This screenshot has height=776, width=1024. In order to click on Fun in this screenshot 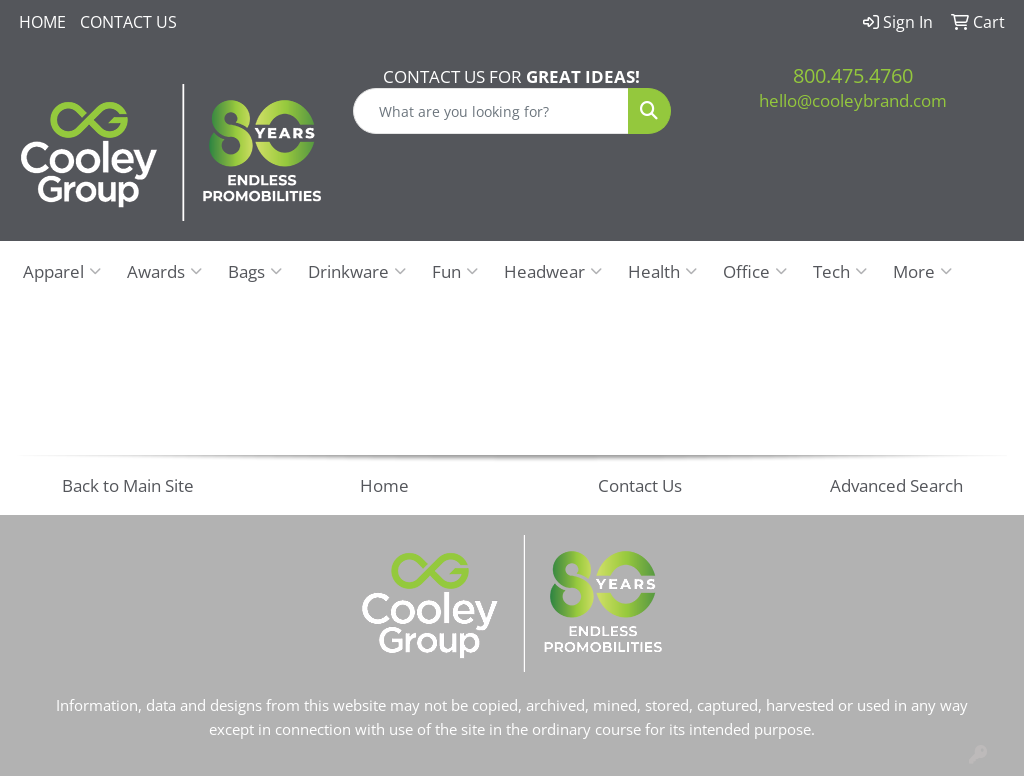, I will do `click(455, 271)`.